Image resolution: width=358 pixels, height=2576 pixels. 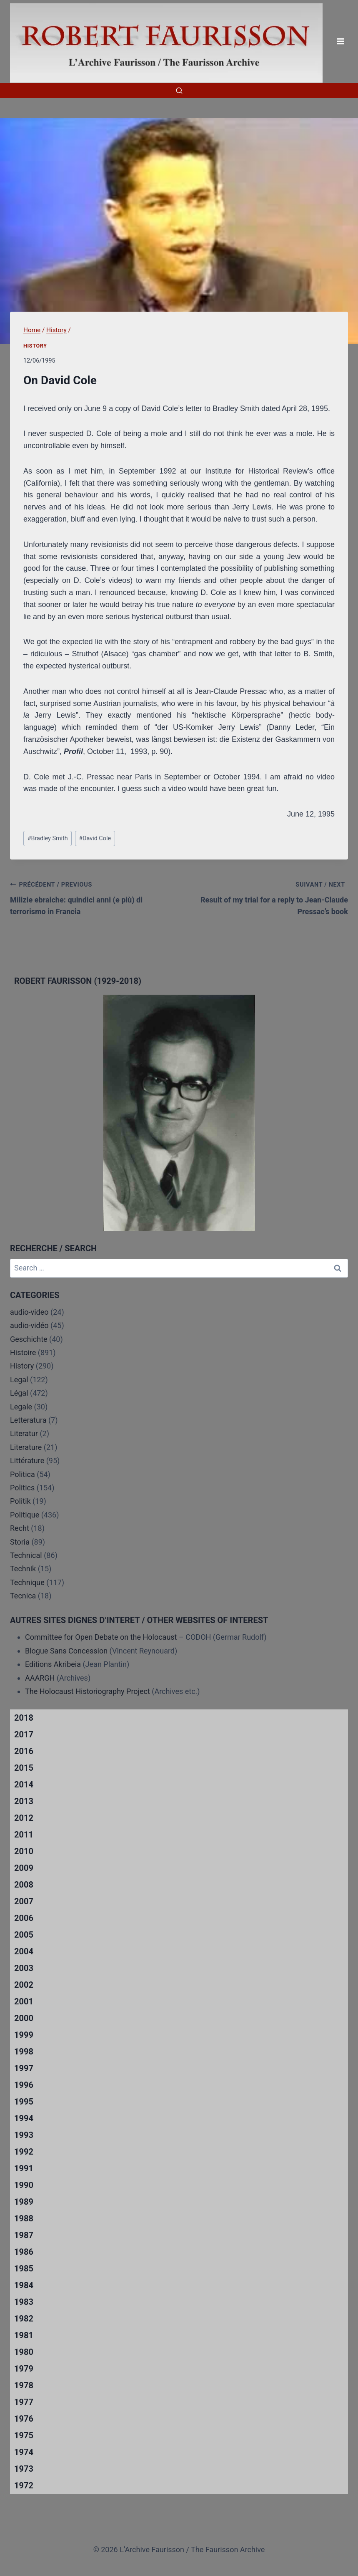 I want to click on History, so click(x=35, y=346).